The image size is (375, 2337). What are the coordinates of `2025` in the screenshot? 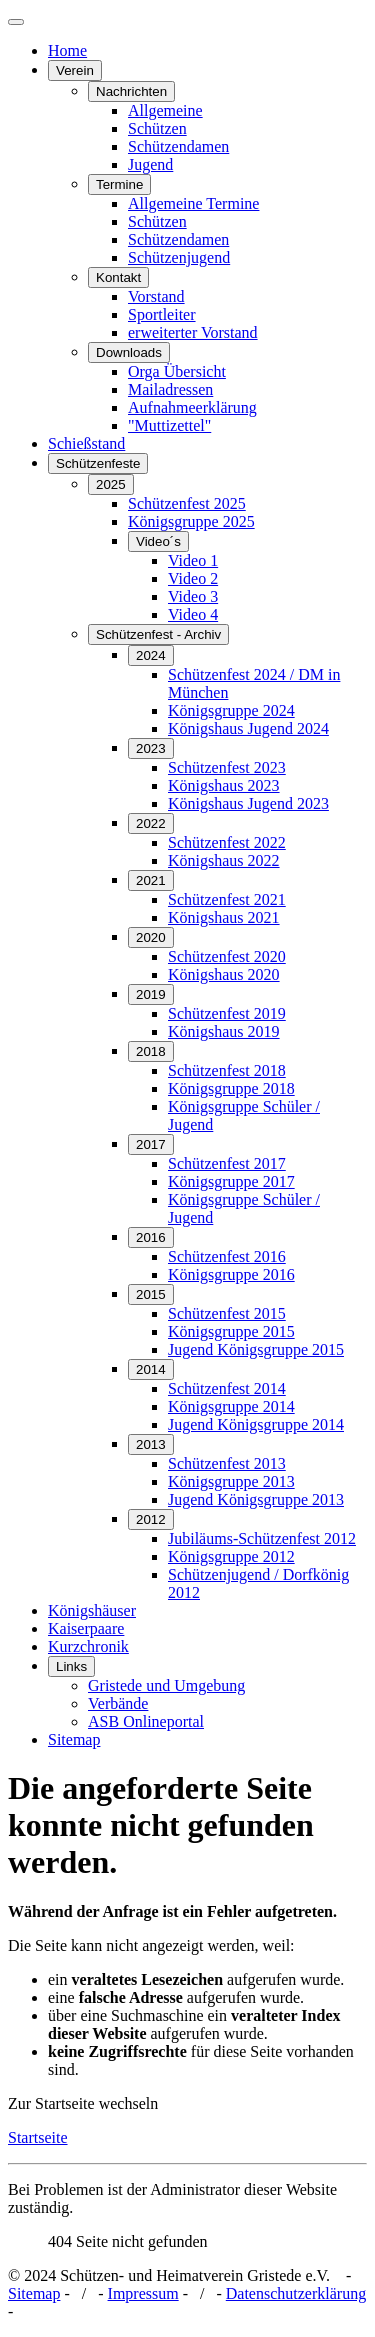 It's located at (111, 484).